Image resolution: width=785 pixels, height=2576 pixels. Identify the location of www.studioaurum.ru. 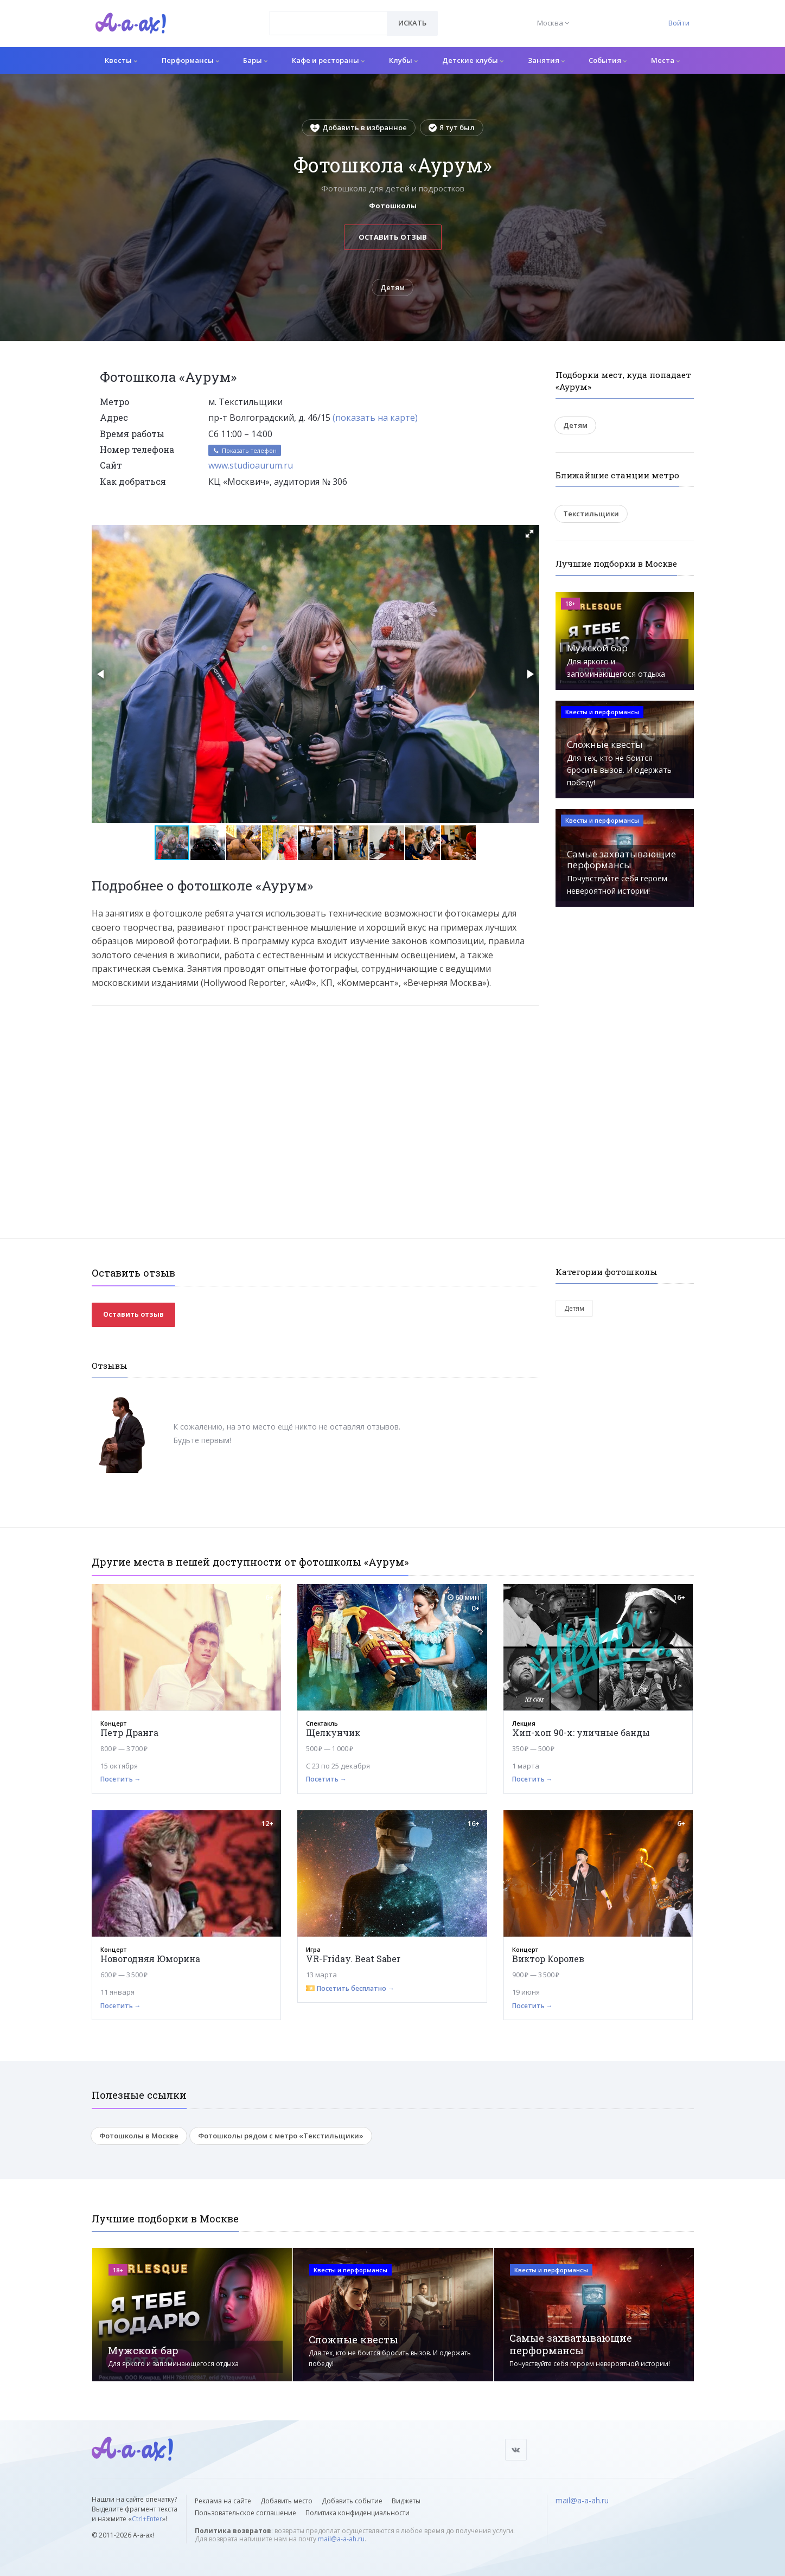
(250, 465).